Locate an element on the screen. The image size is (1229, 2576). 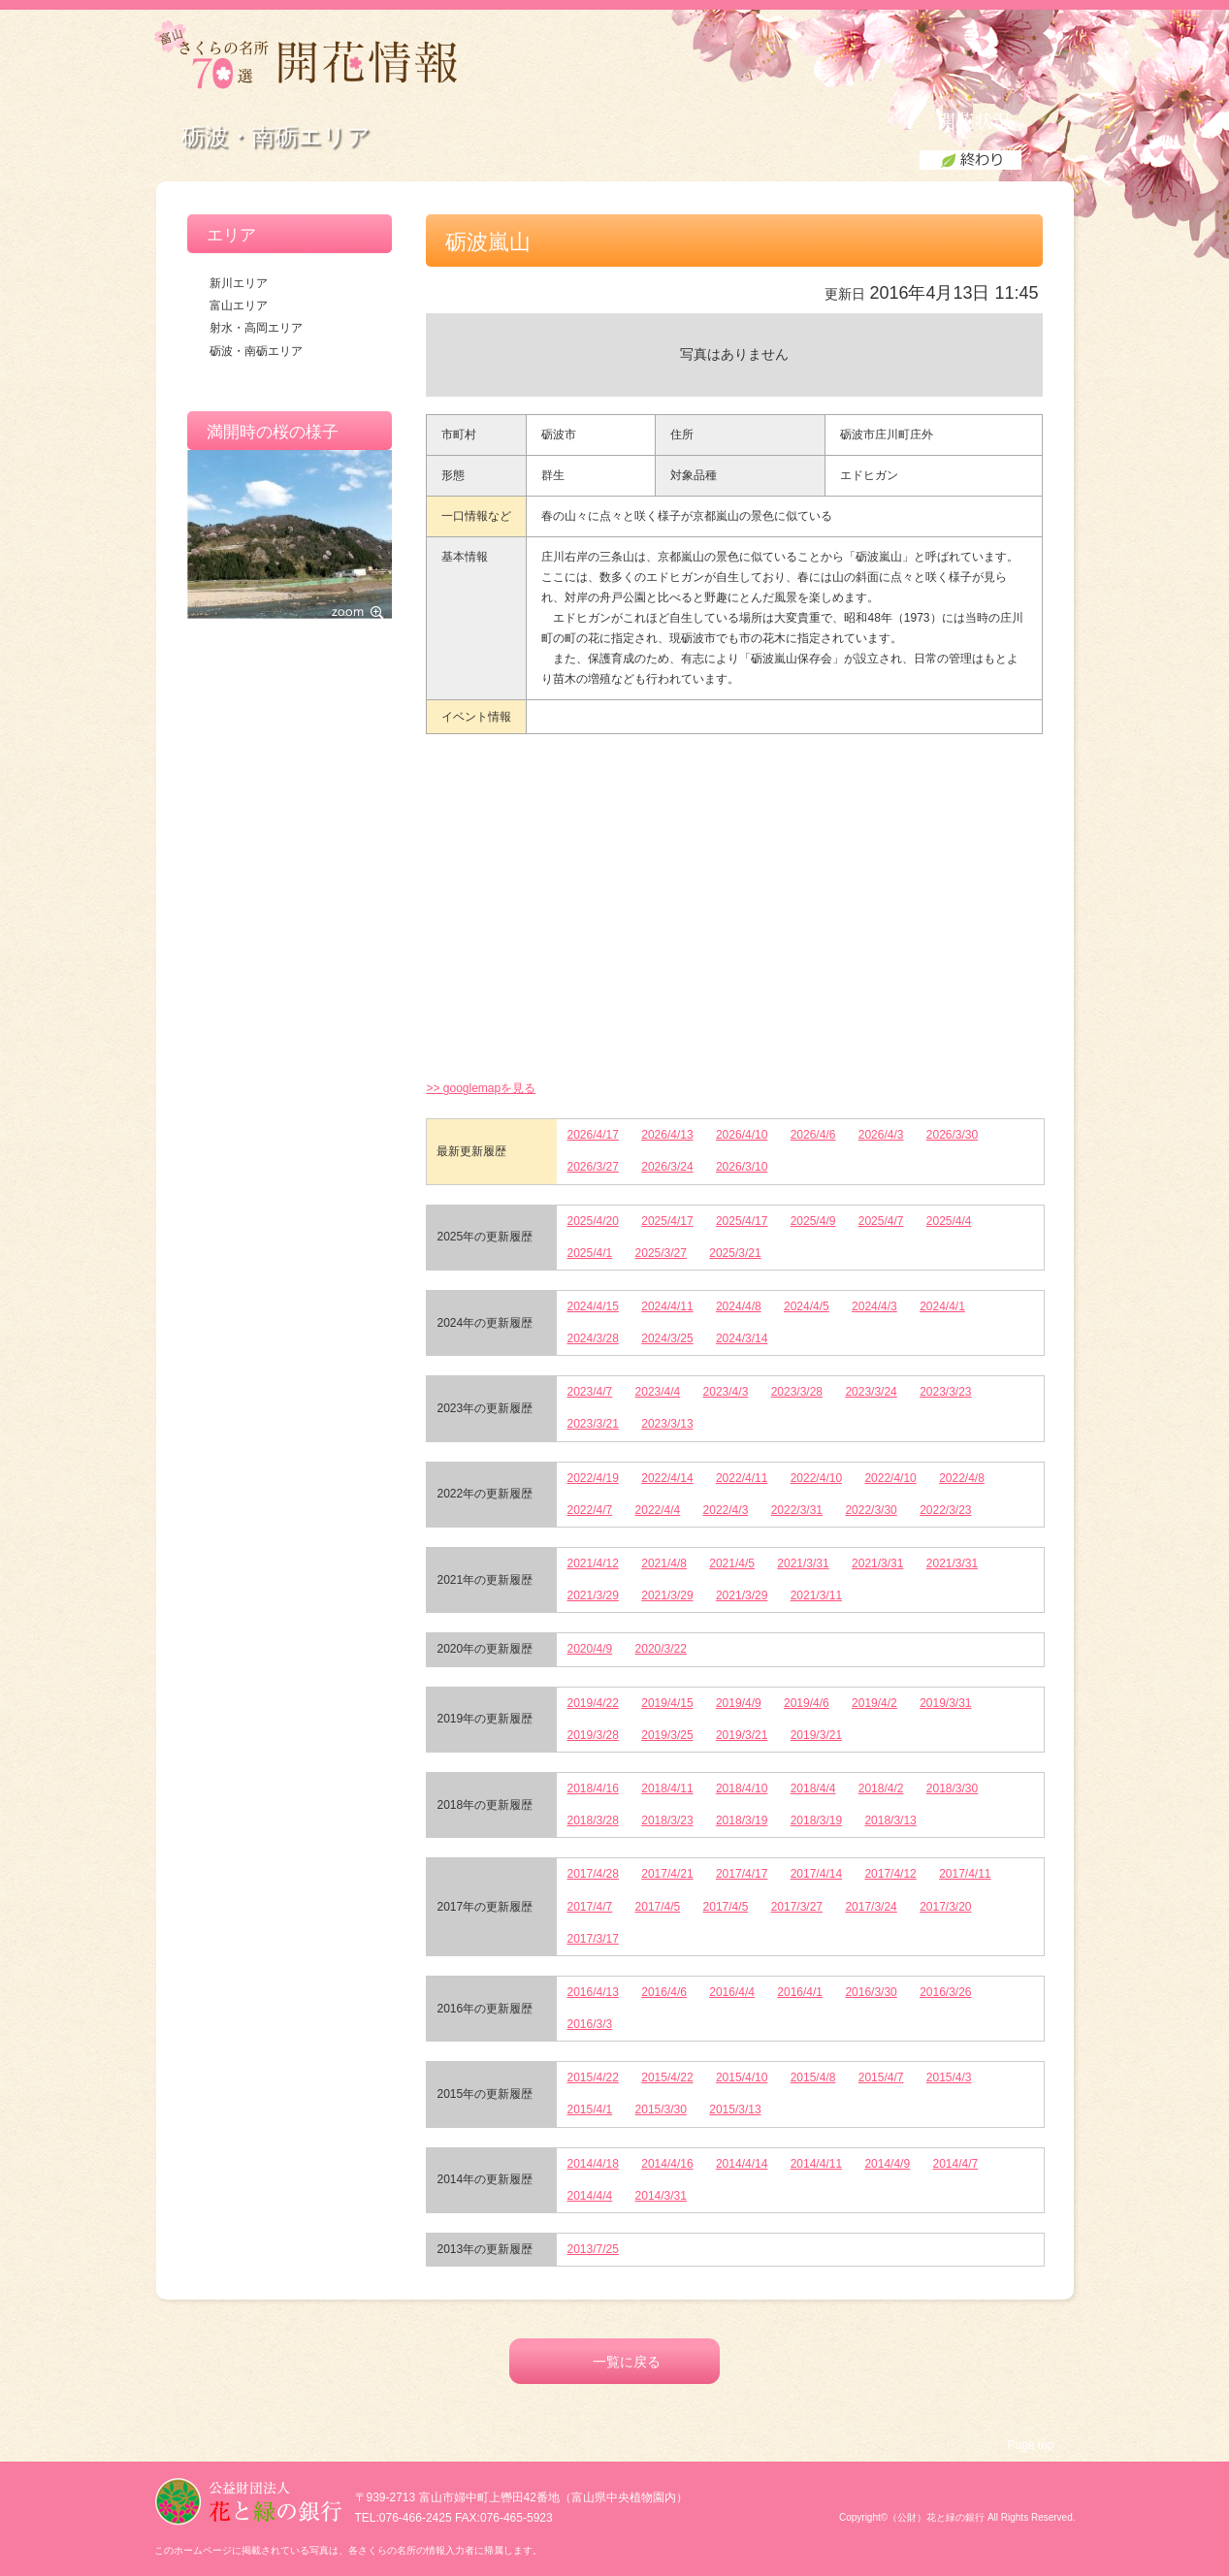
2023/4/4 is located at coordinates (658, 1392).